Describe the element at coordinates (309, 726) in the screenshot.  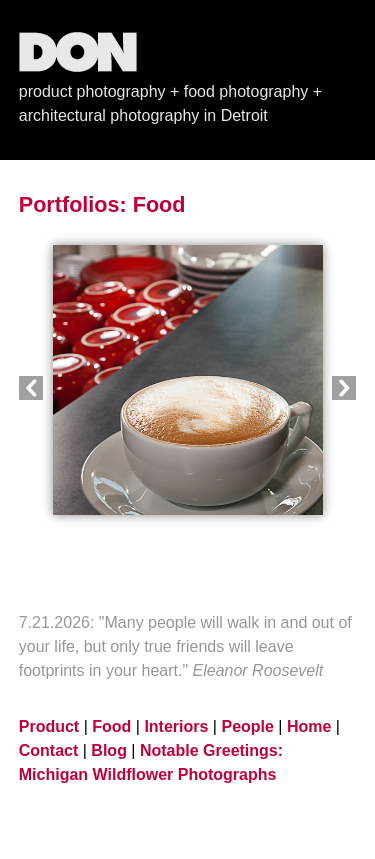
I see `Home` at that location.